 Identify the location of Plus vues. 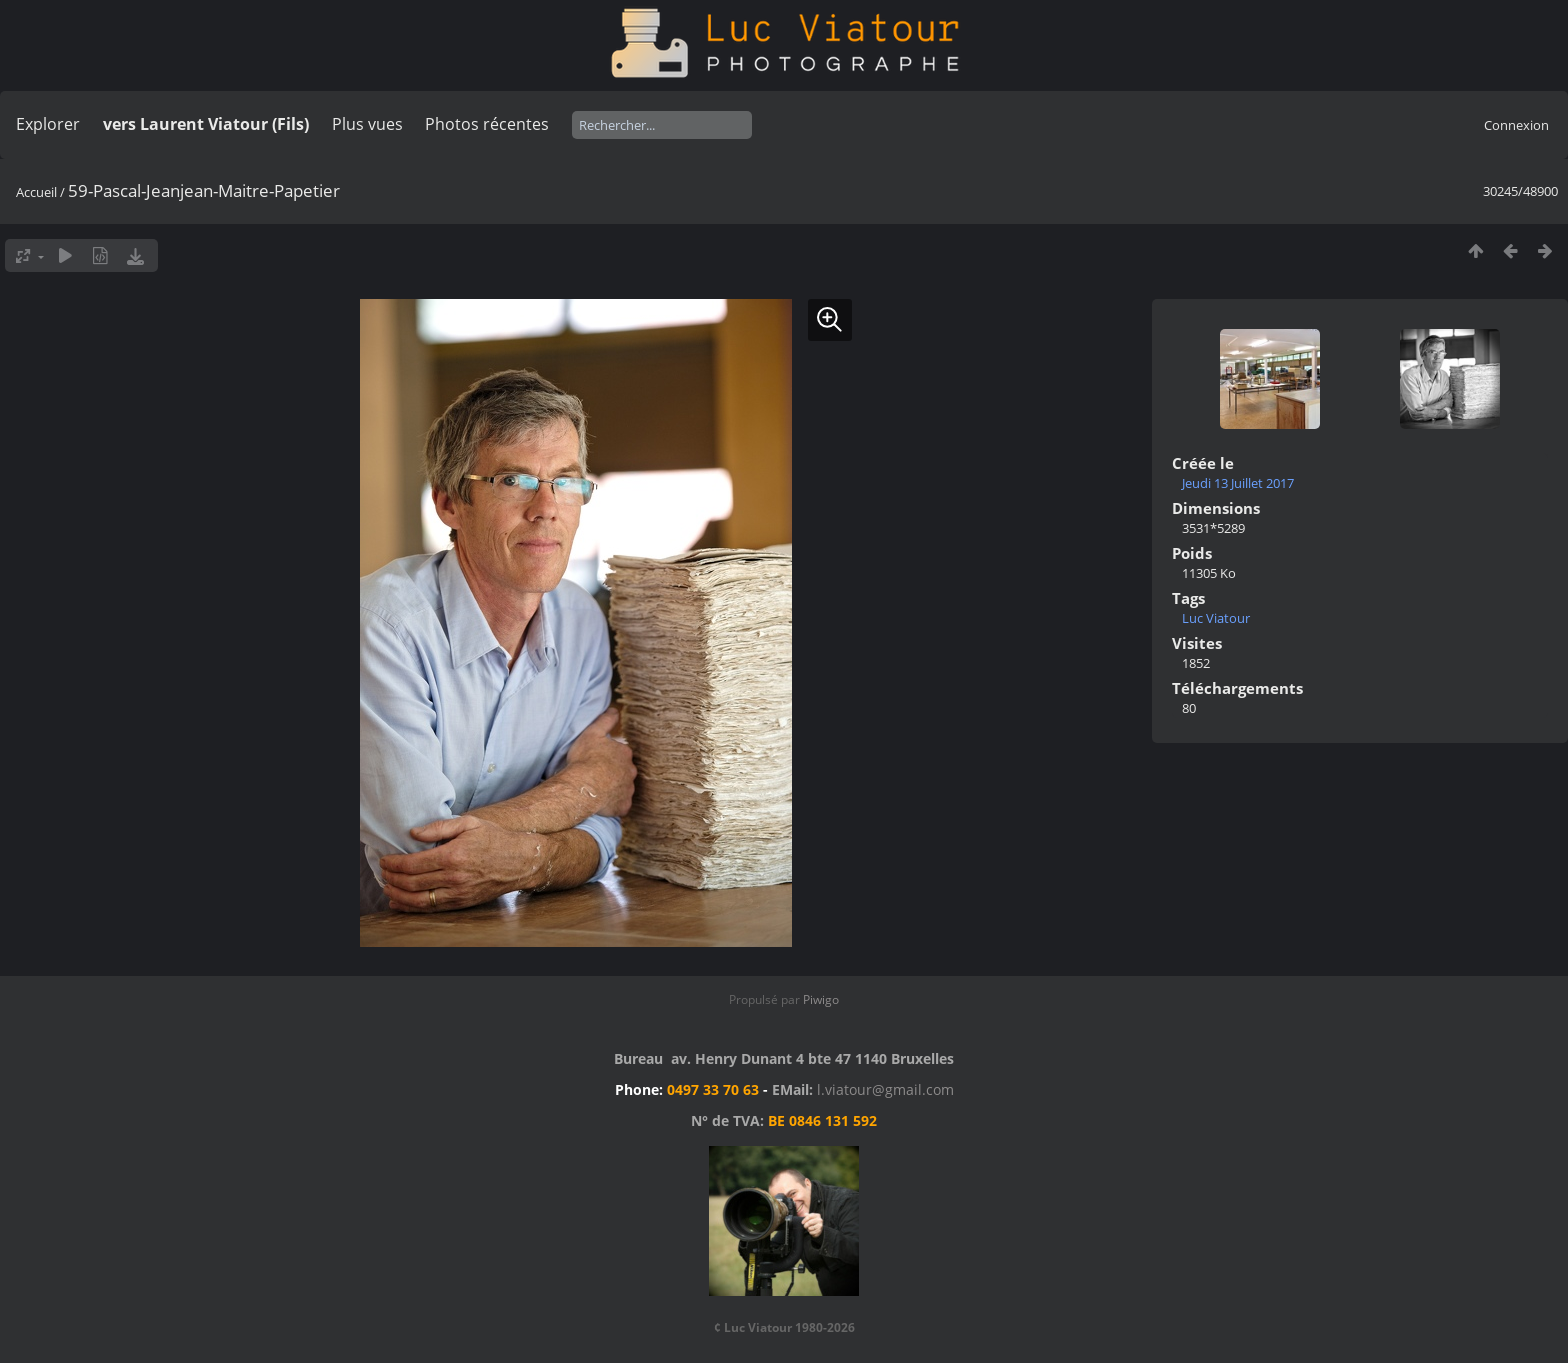
(367, 124).